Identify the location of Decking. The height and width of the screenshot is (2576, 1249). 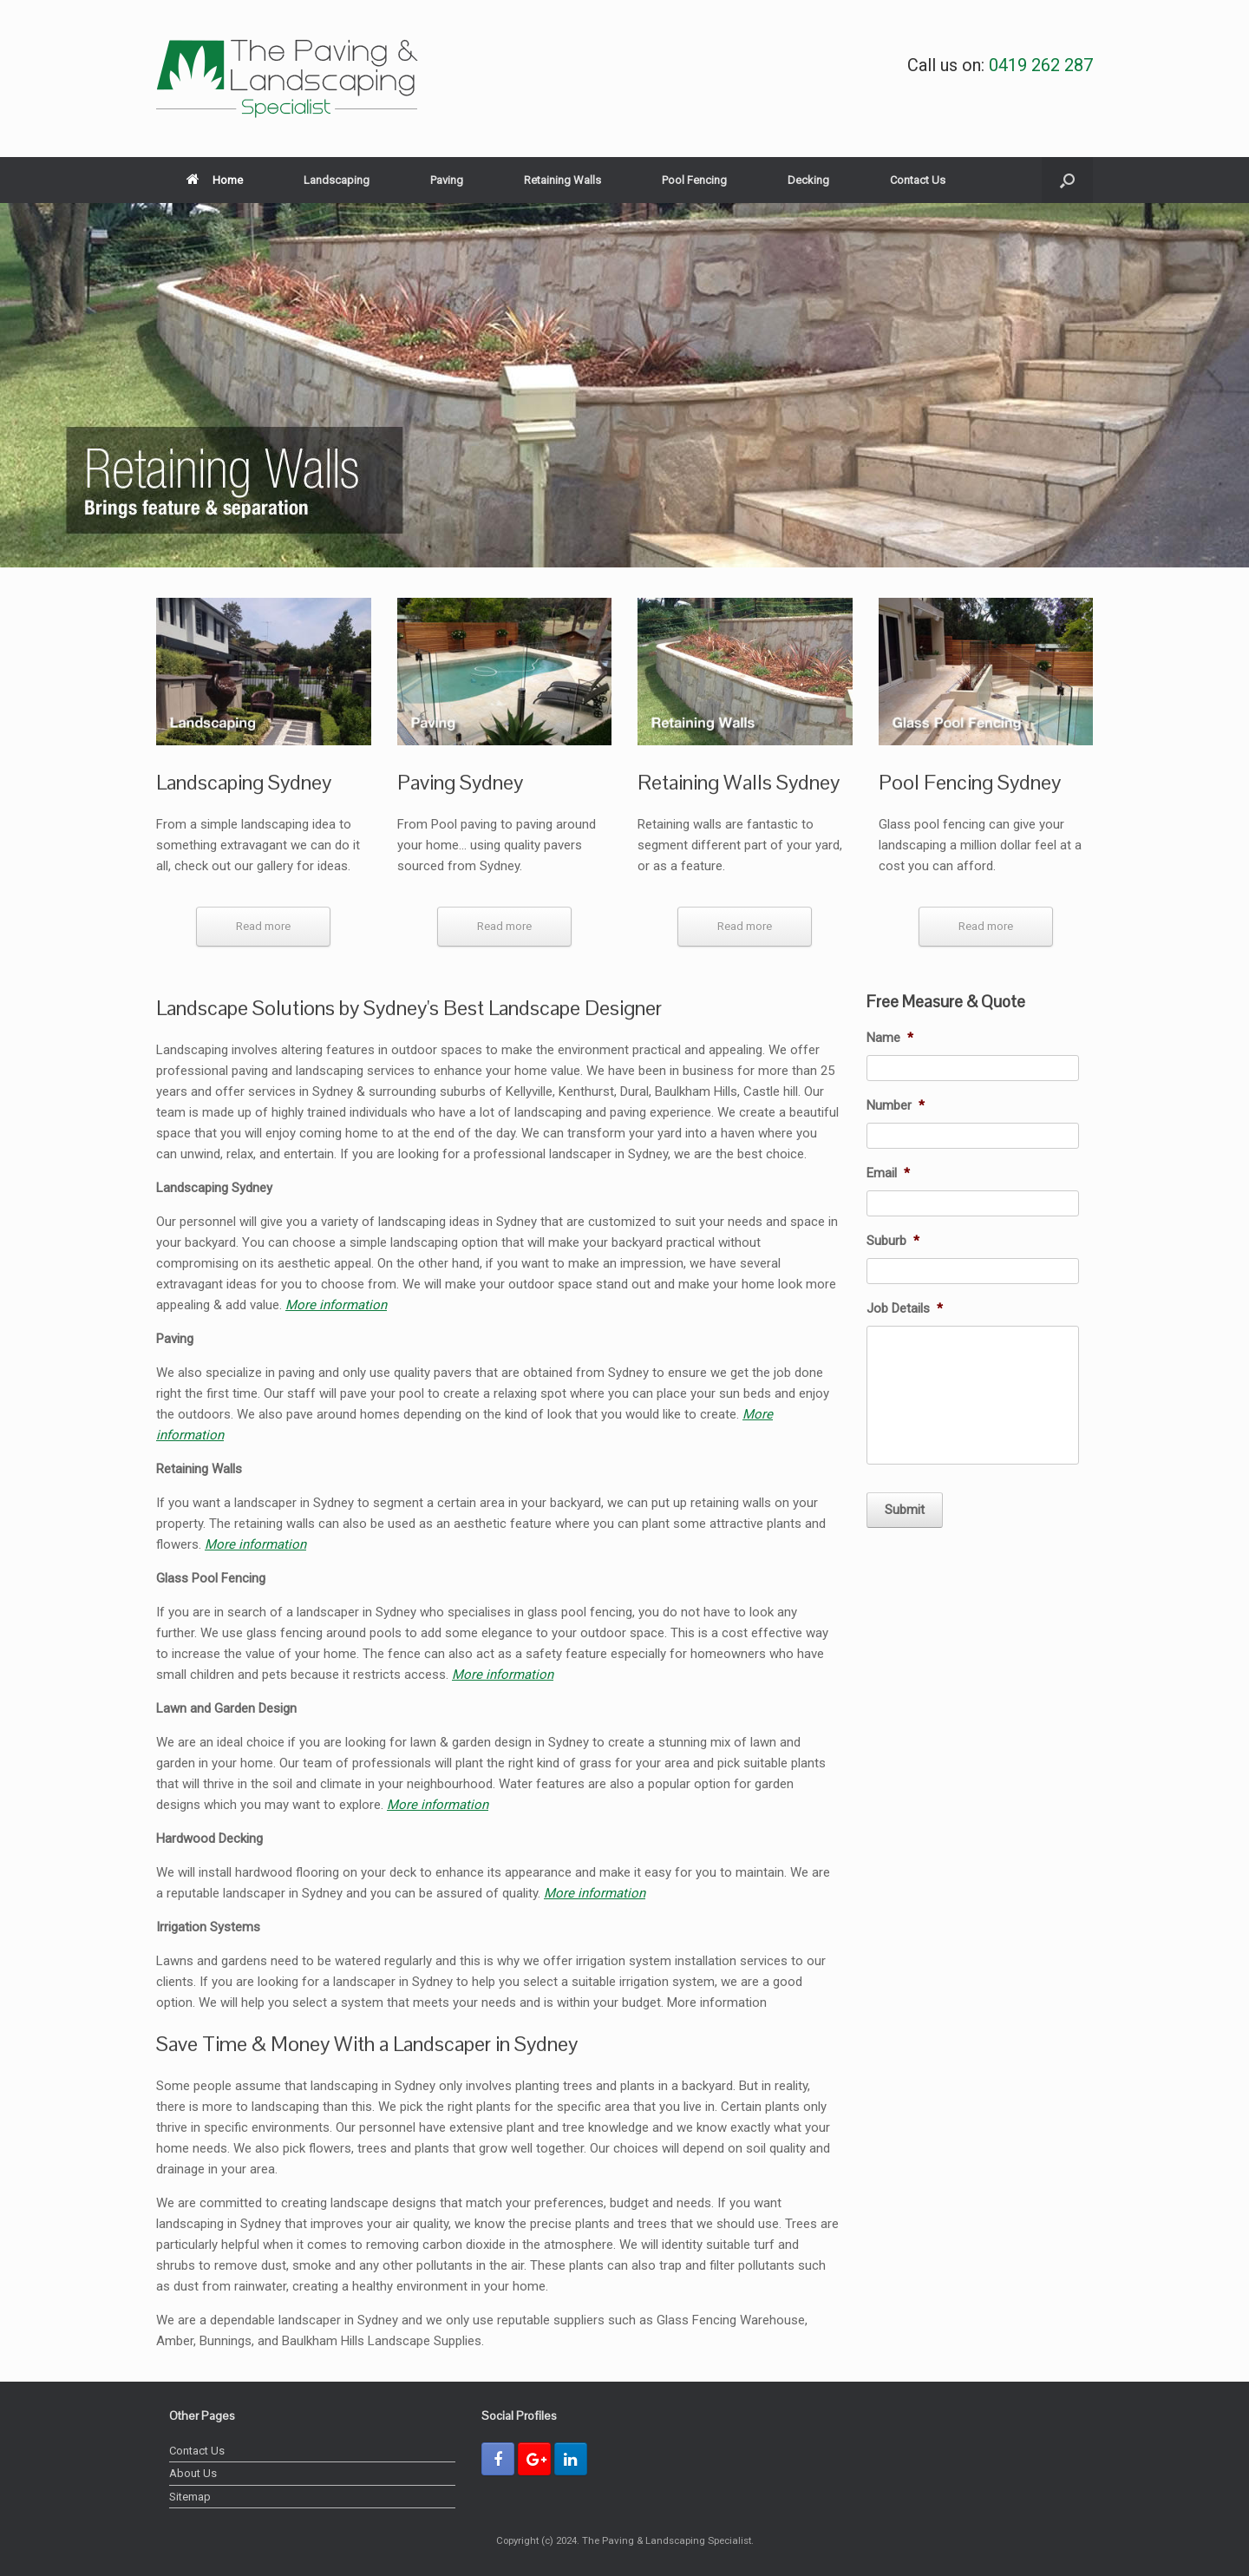
(808, 180).